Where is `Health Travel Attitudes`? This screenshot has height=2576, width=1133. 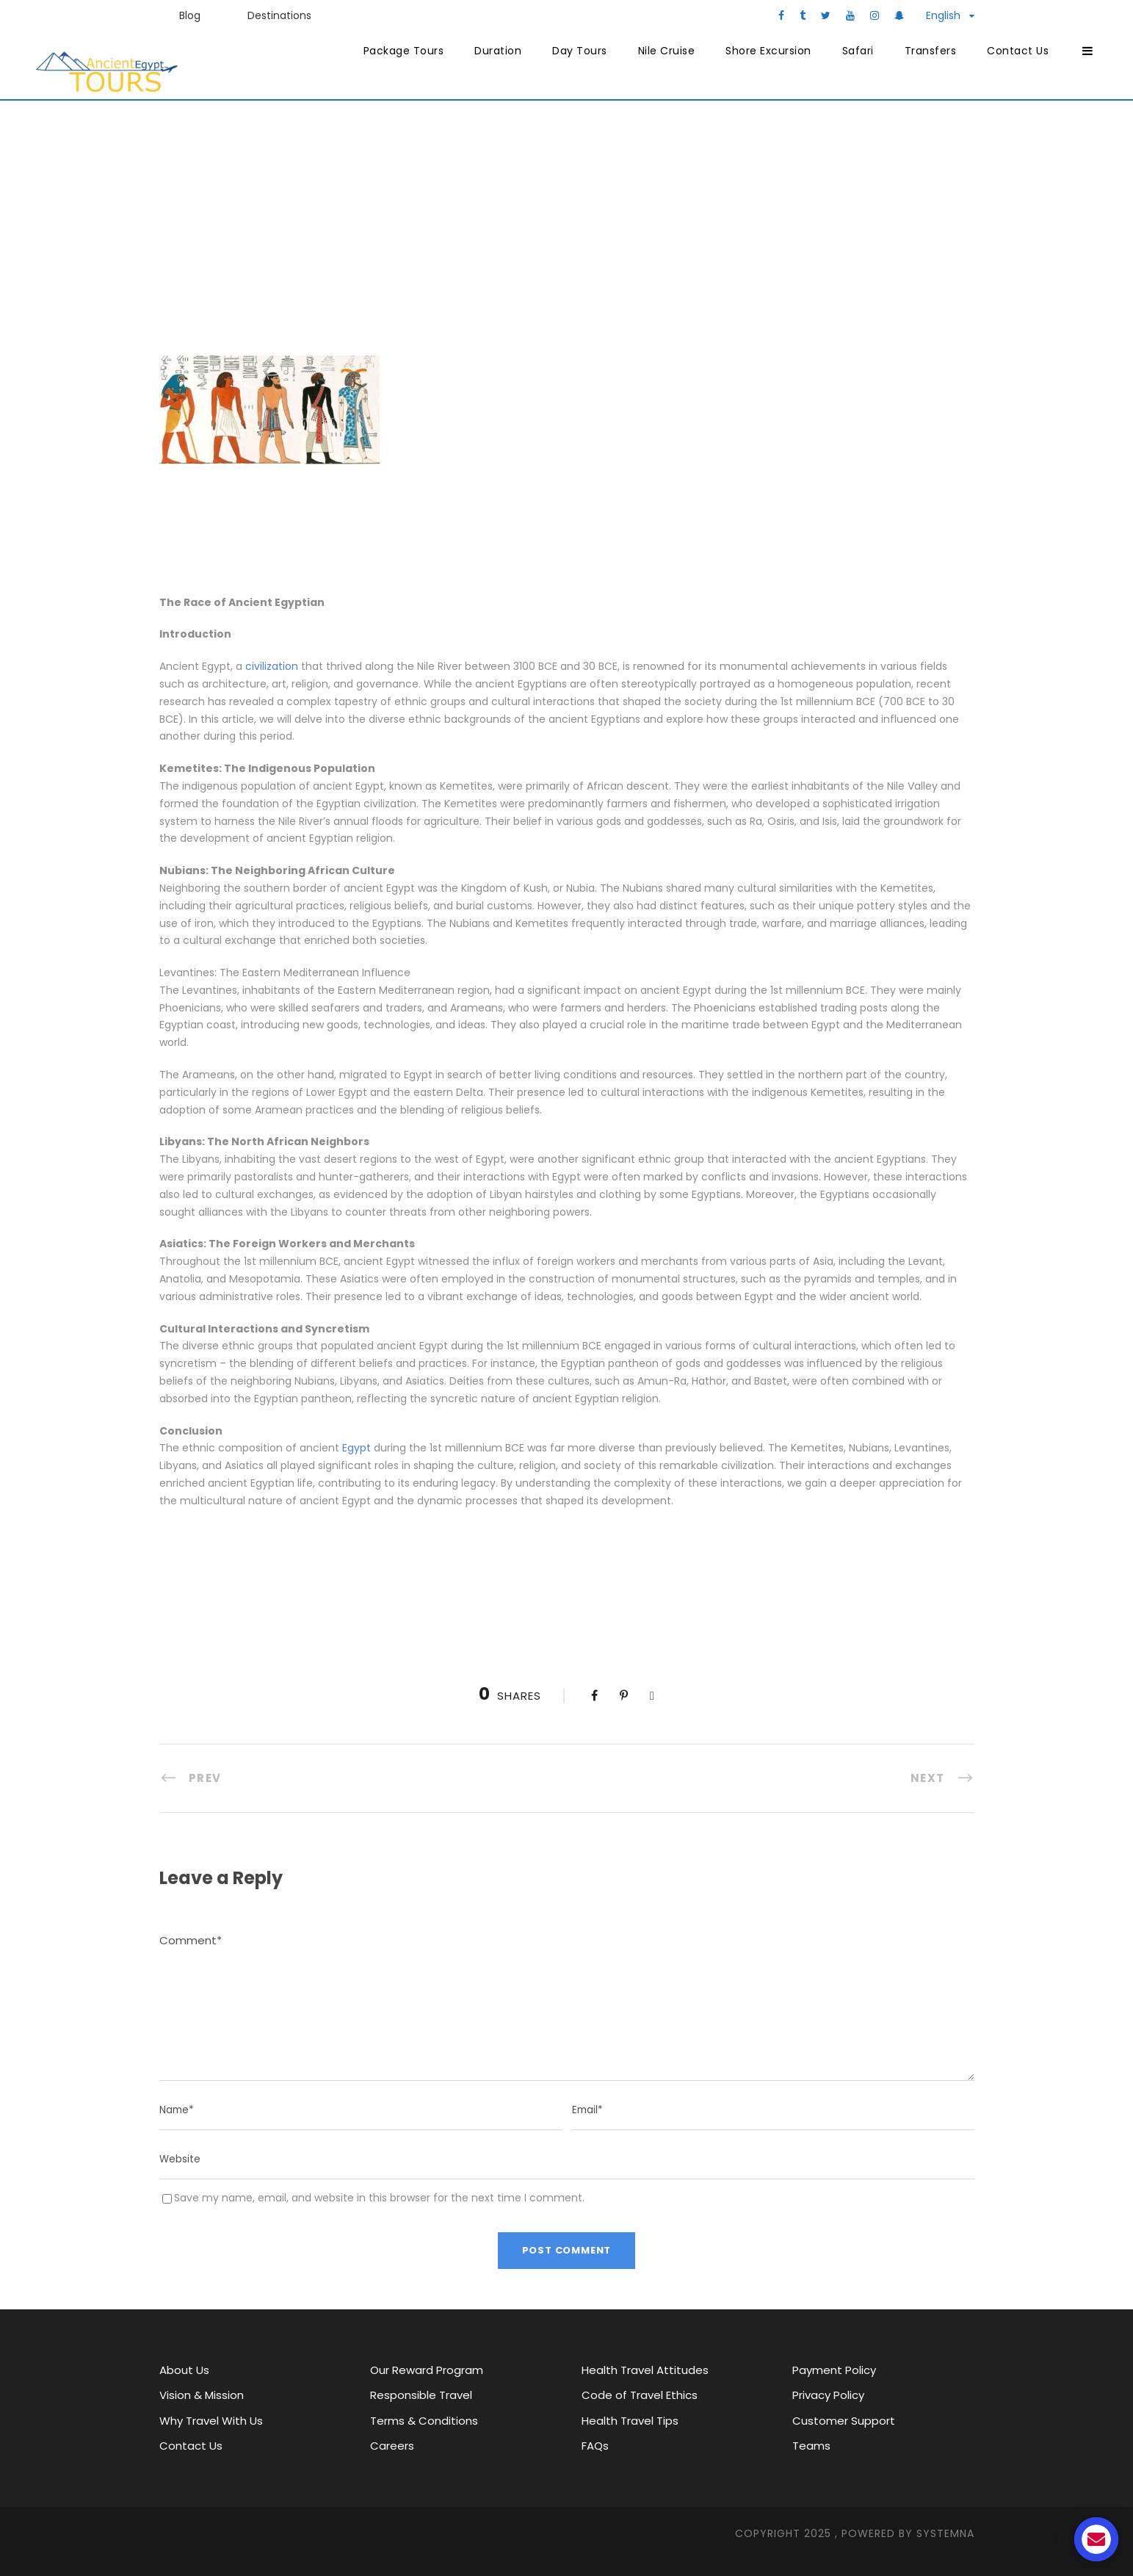 Health Travel Attitudes is located at coordinates (645, 2370).